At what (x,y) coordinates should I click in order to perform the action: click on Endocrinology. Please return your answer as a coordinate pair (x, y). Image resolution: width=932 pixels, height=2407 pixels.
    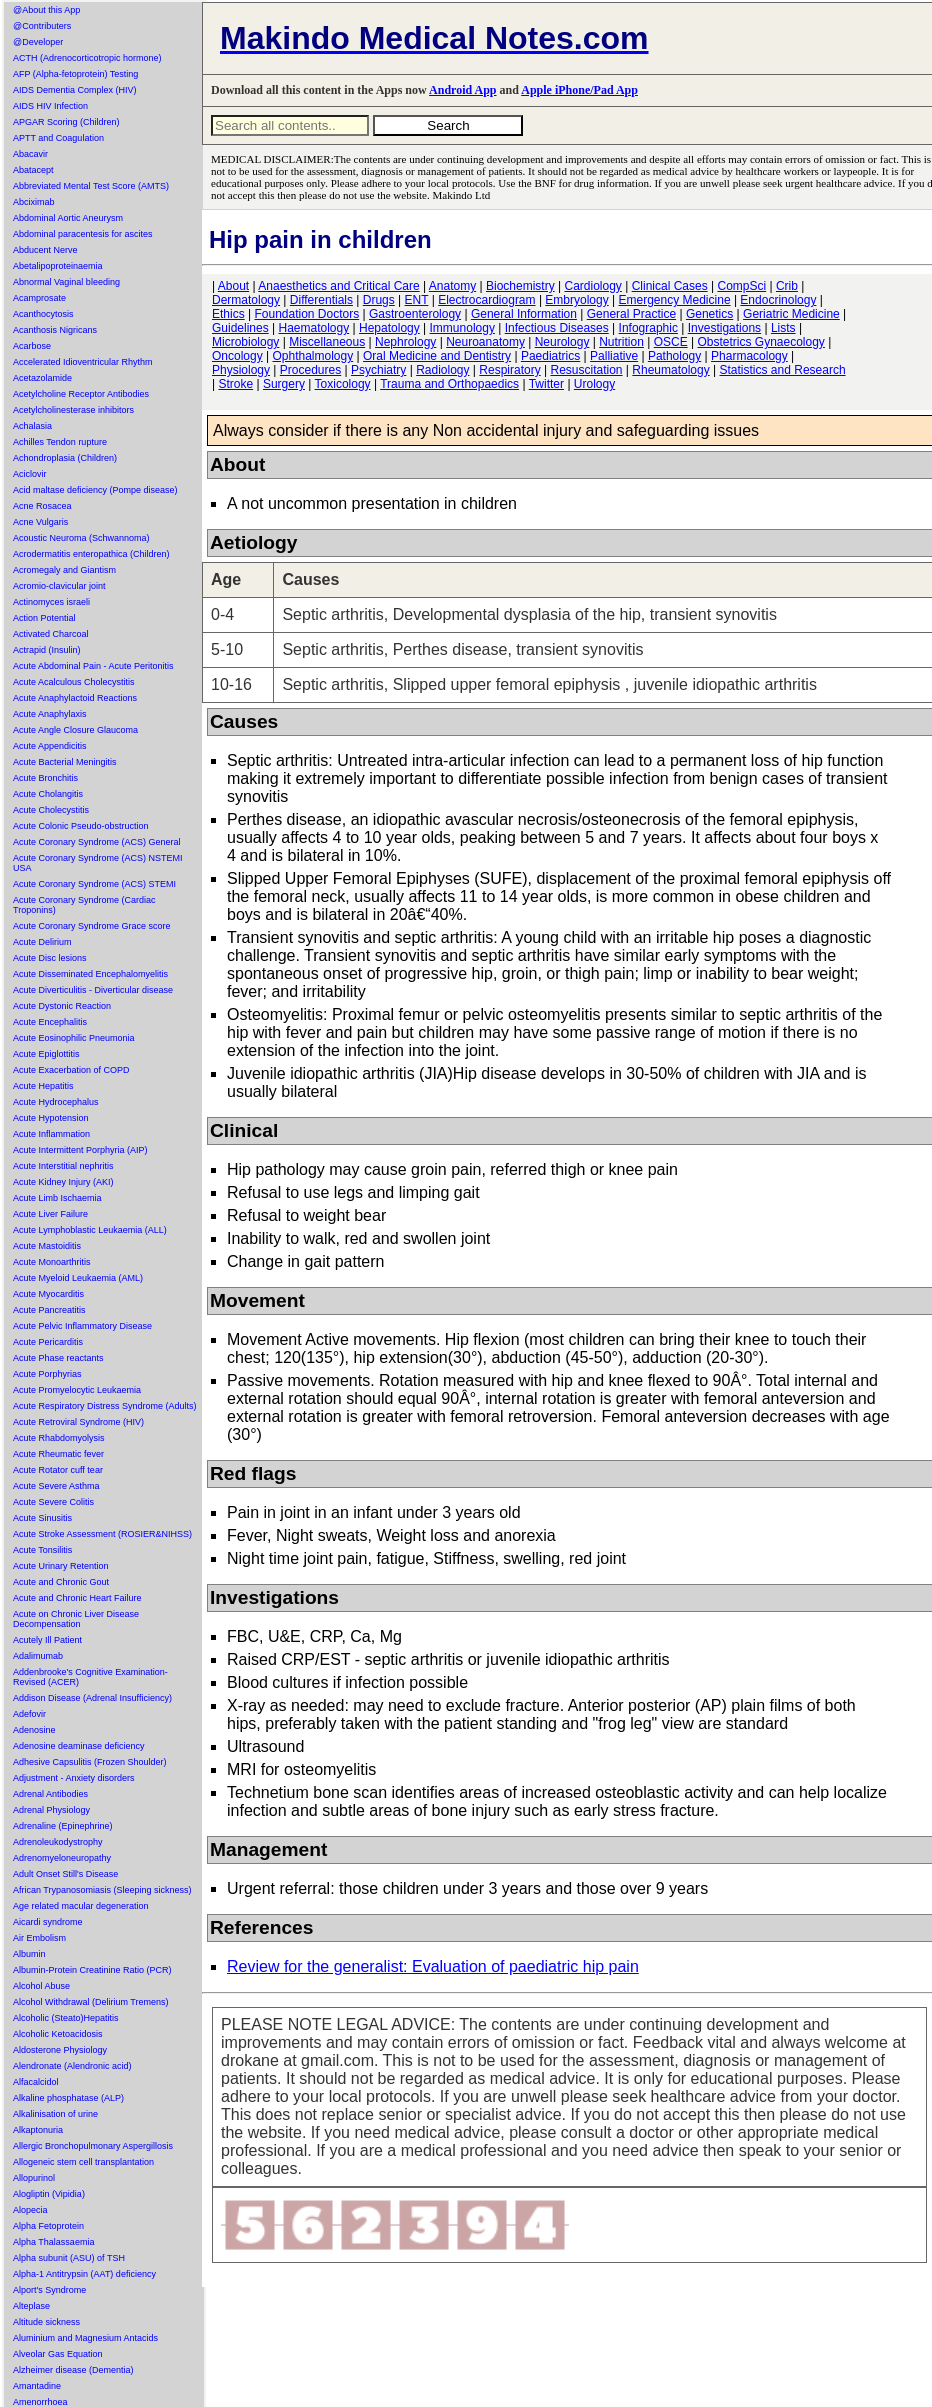
    Looking at the image, I should click on (778, 300).